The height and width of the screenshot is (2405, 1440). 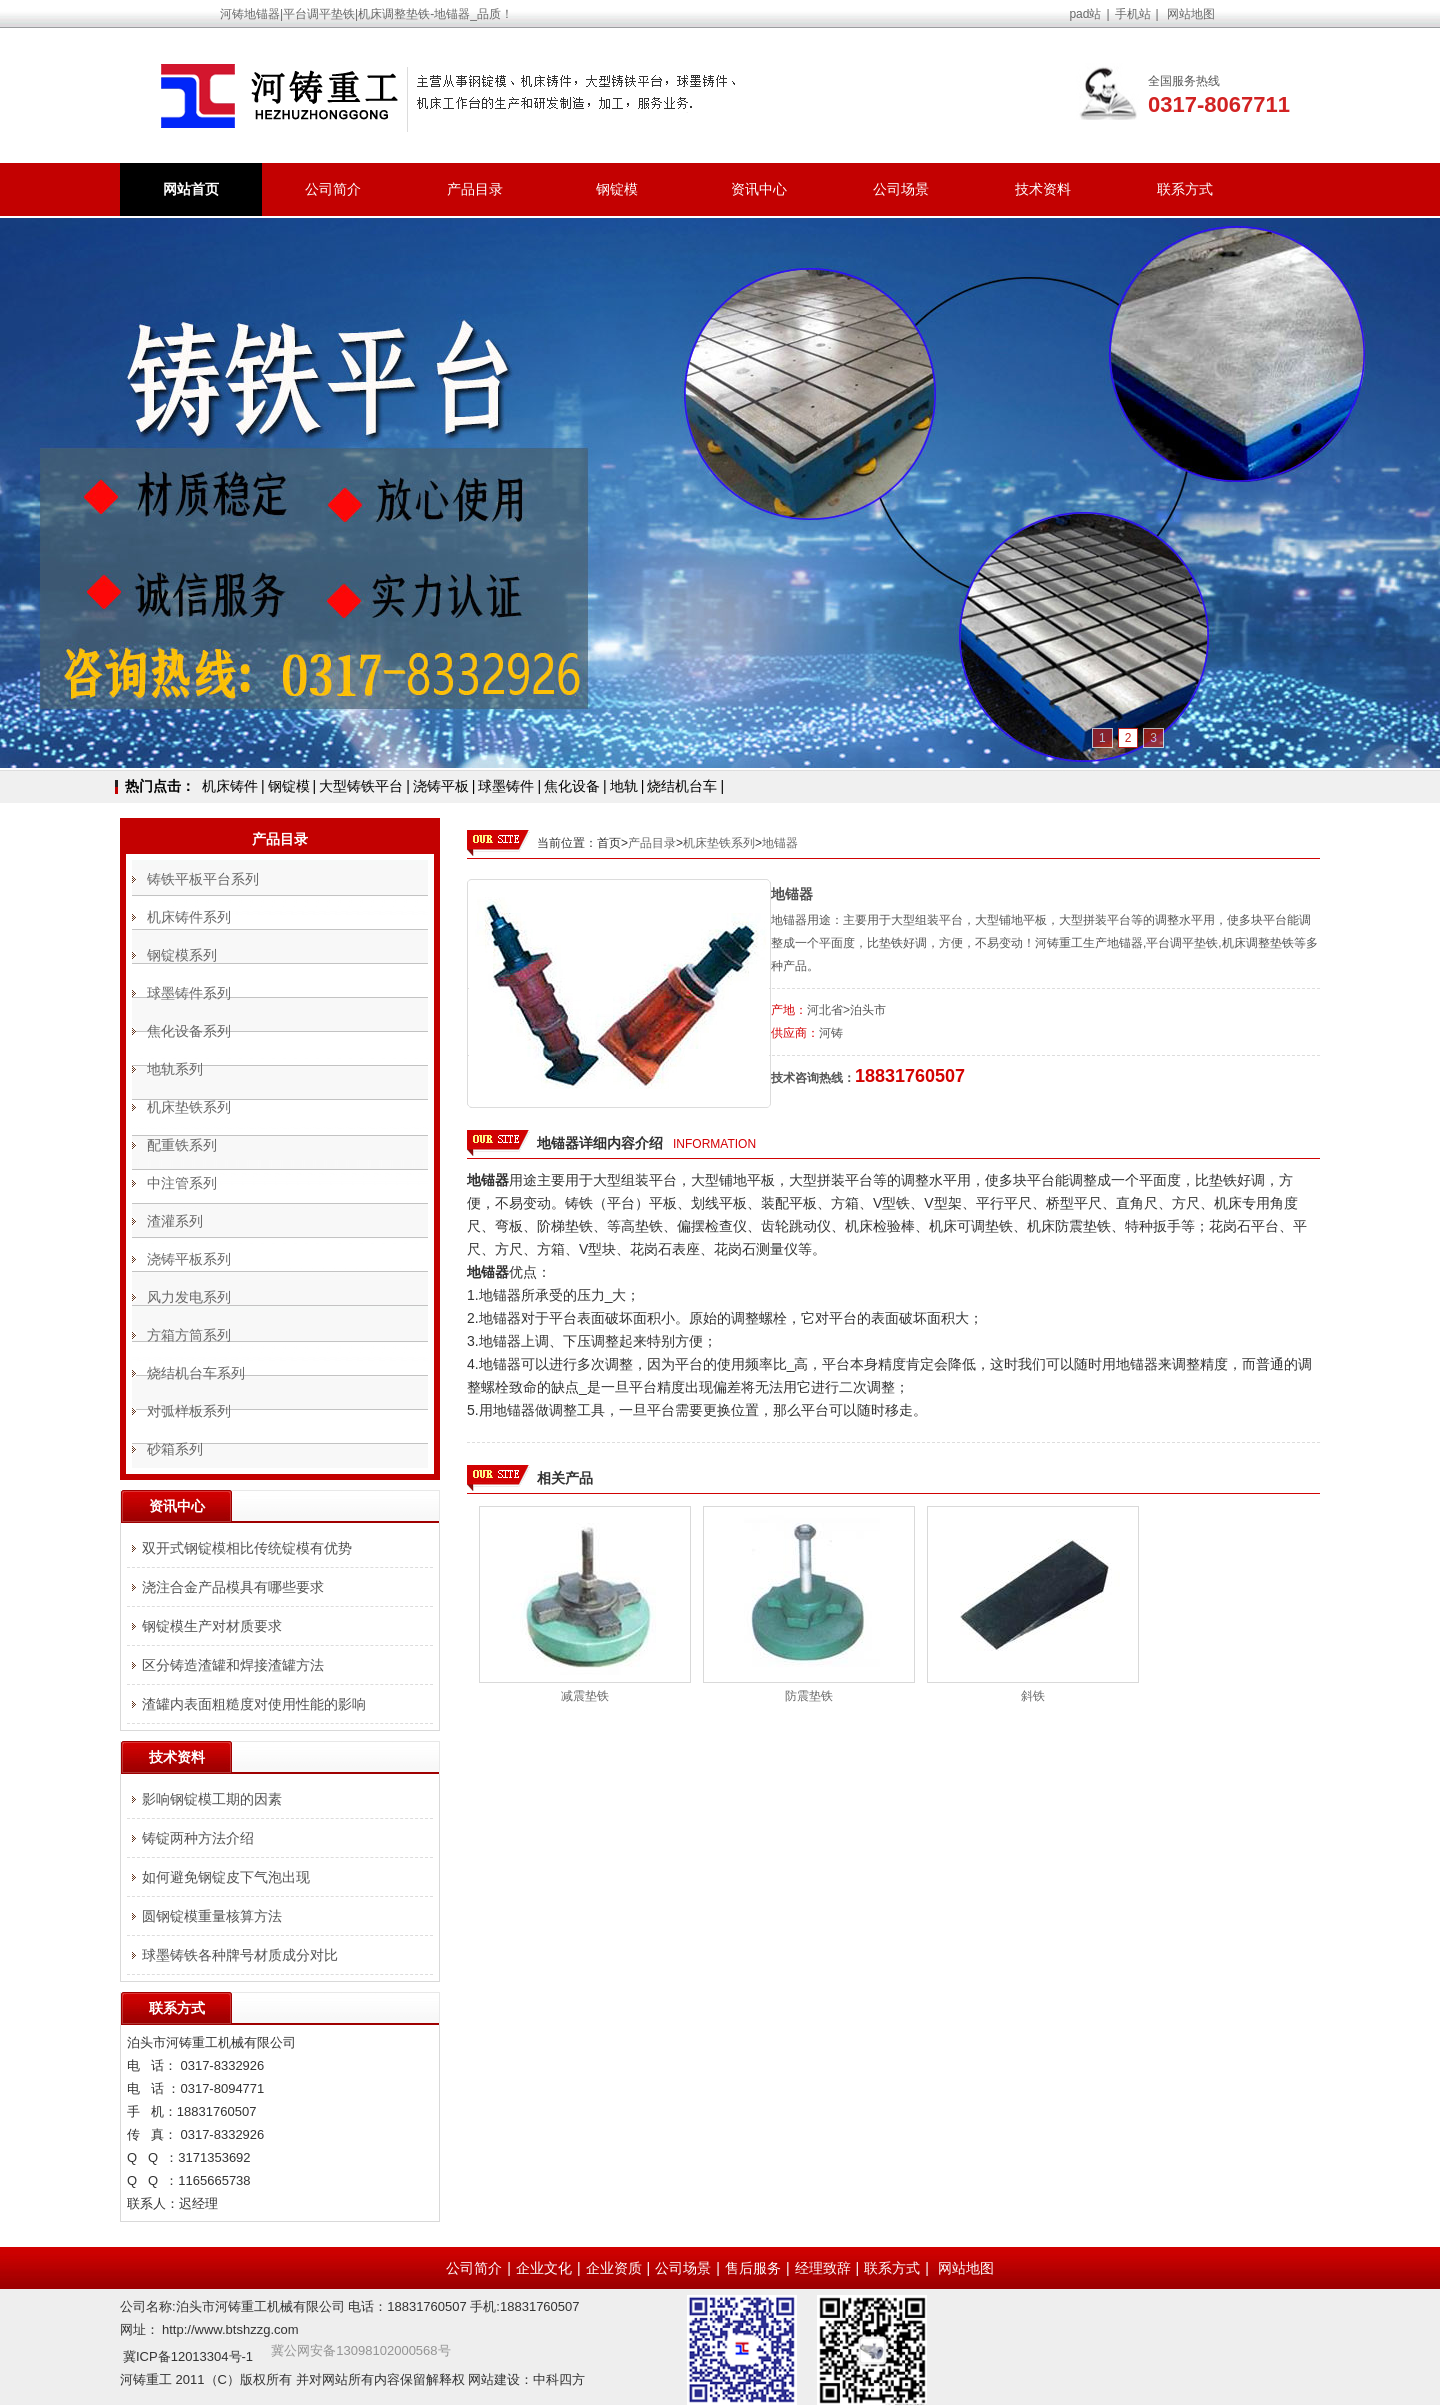 What do you see at coordinates (203, 879) in the screenshot?
I see `铸铁平板平台系列` at bounding box center [203, 879].